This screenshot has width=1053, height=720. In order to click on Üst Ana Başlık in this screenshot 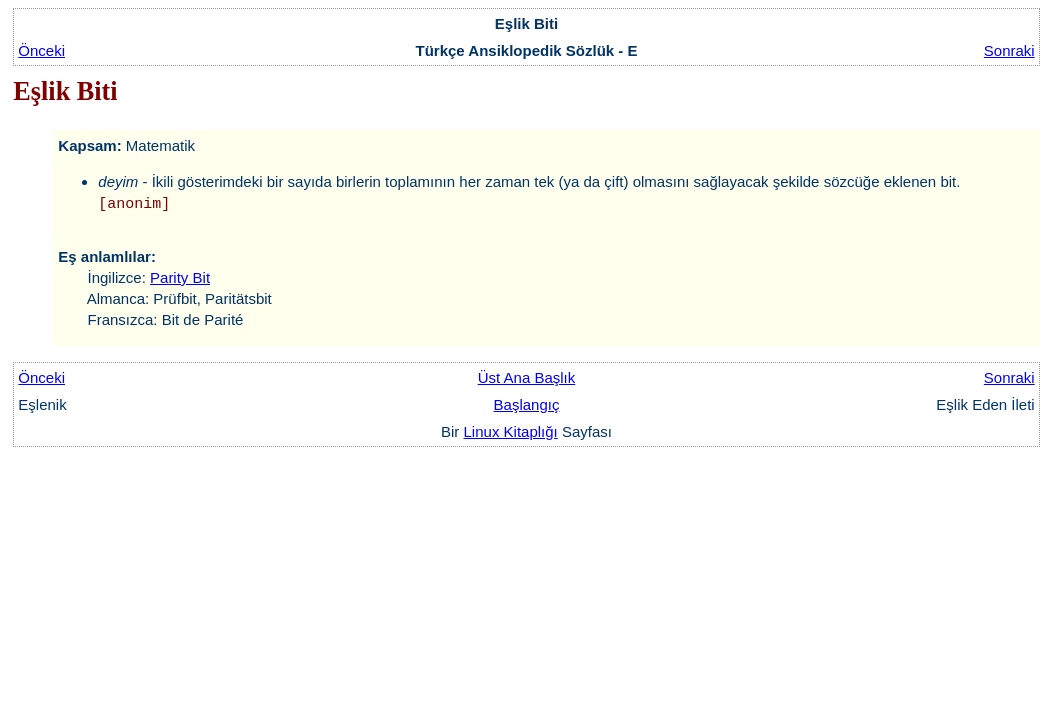, I will do `click(527, 377)`.